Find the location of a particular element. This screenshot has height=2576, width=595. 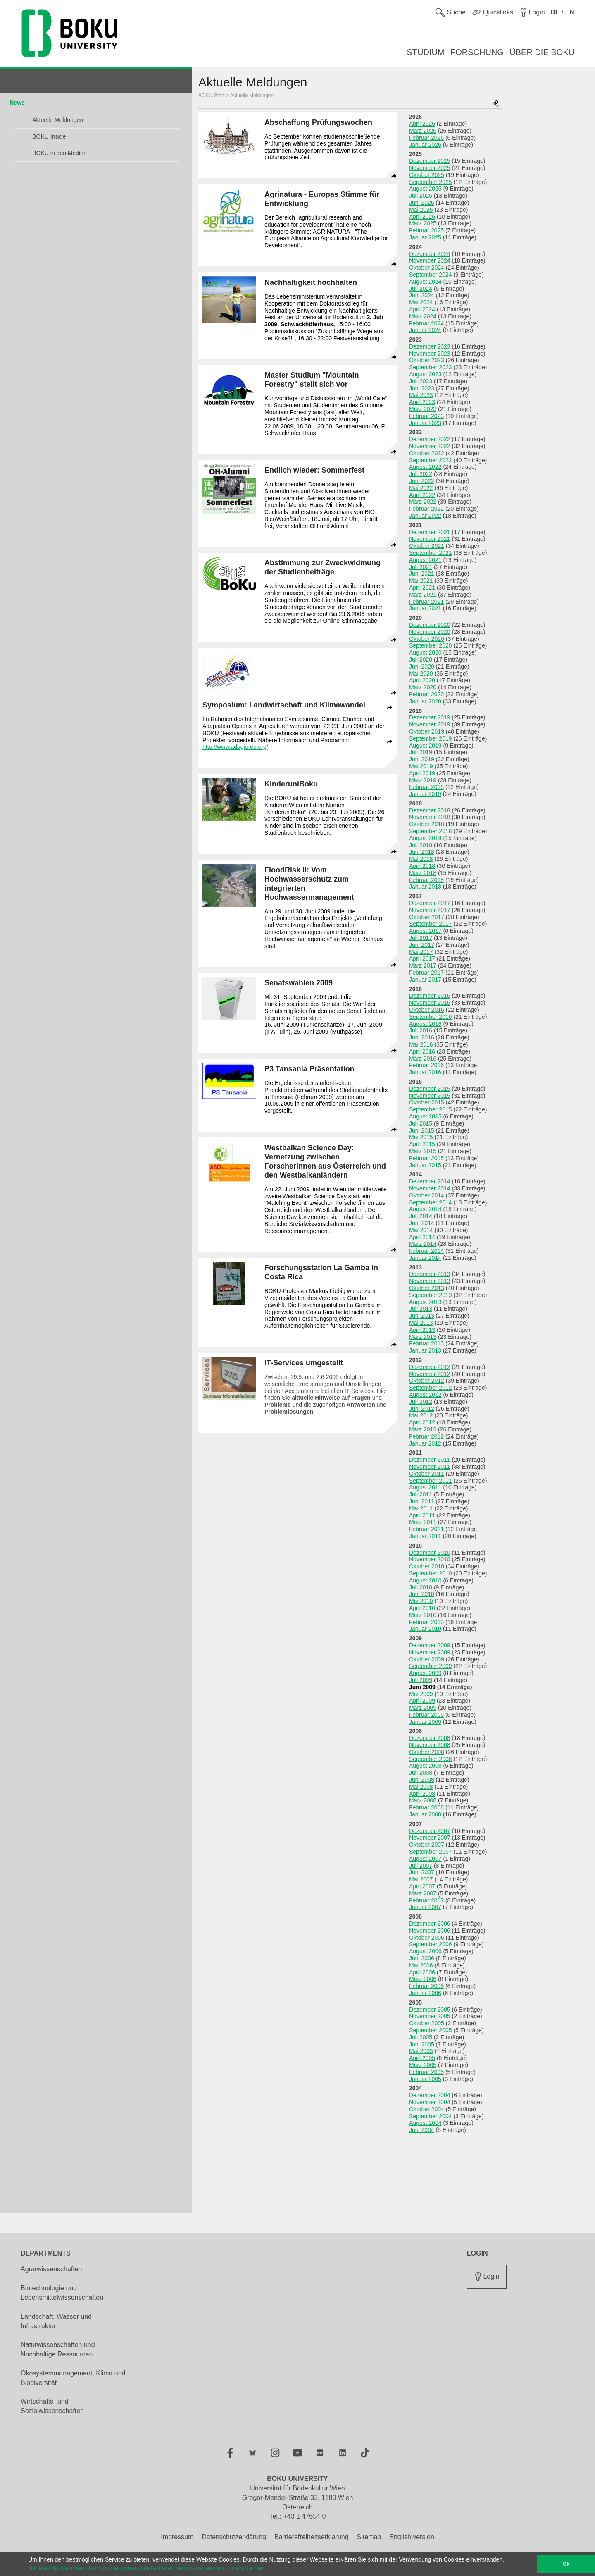

November 2022 is located at coordinates (429, 446).